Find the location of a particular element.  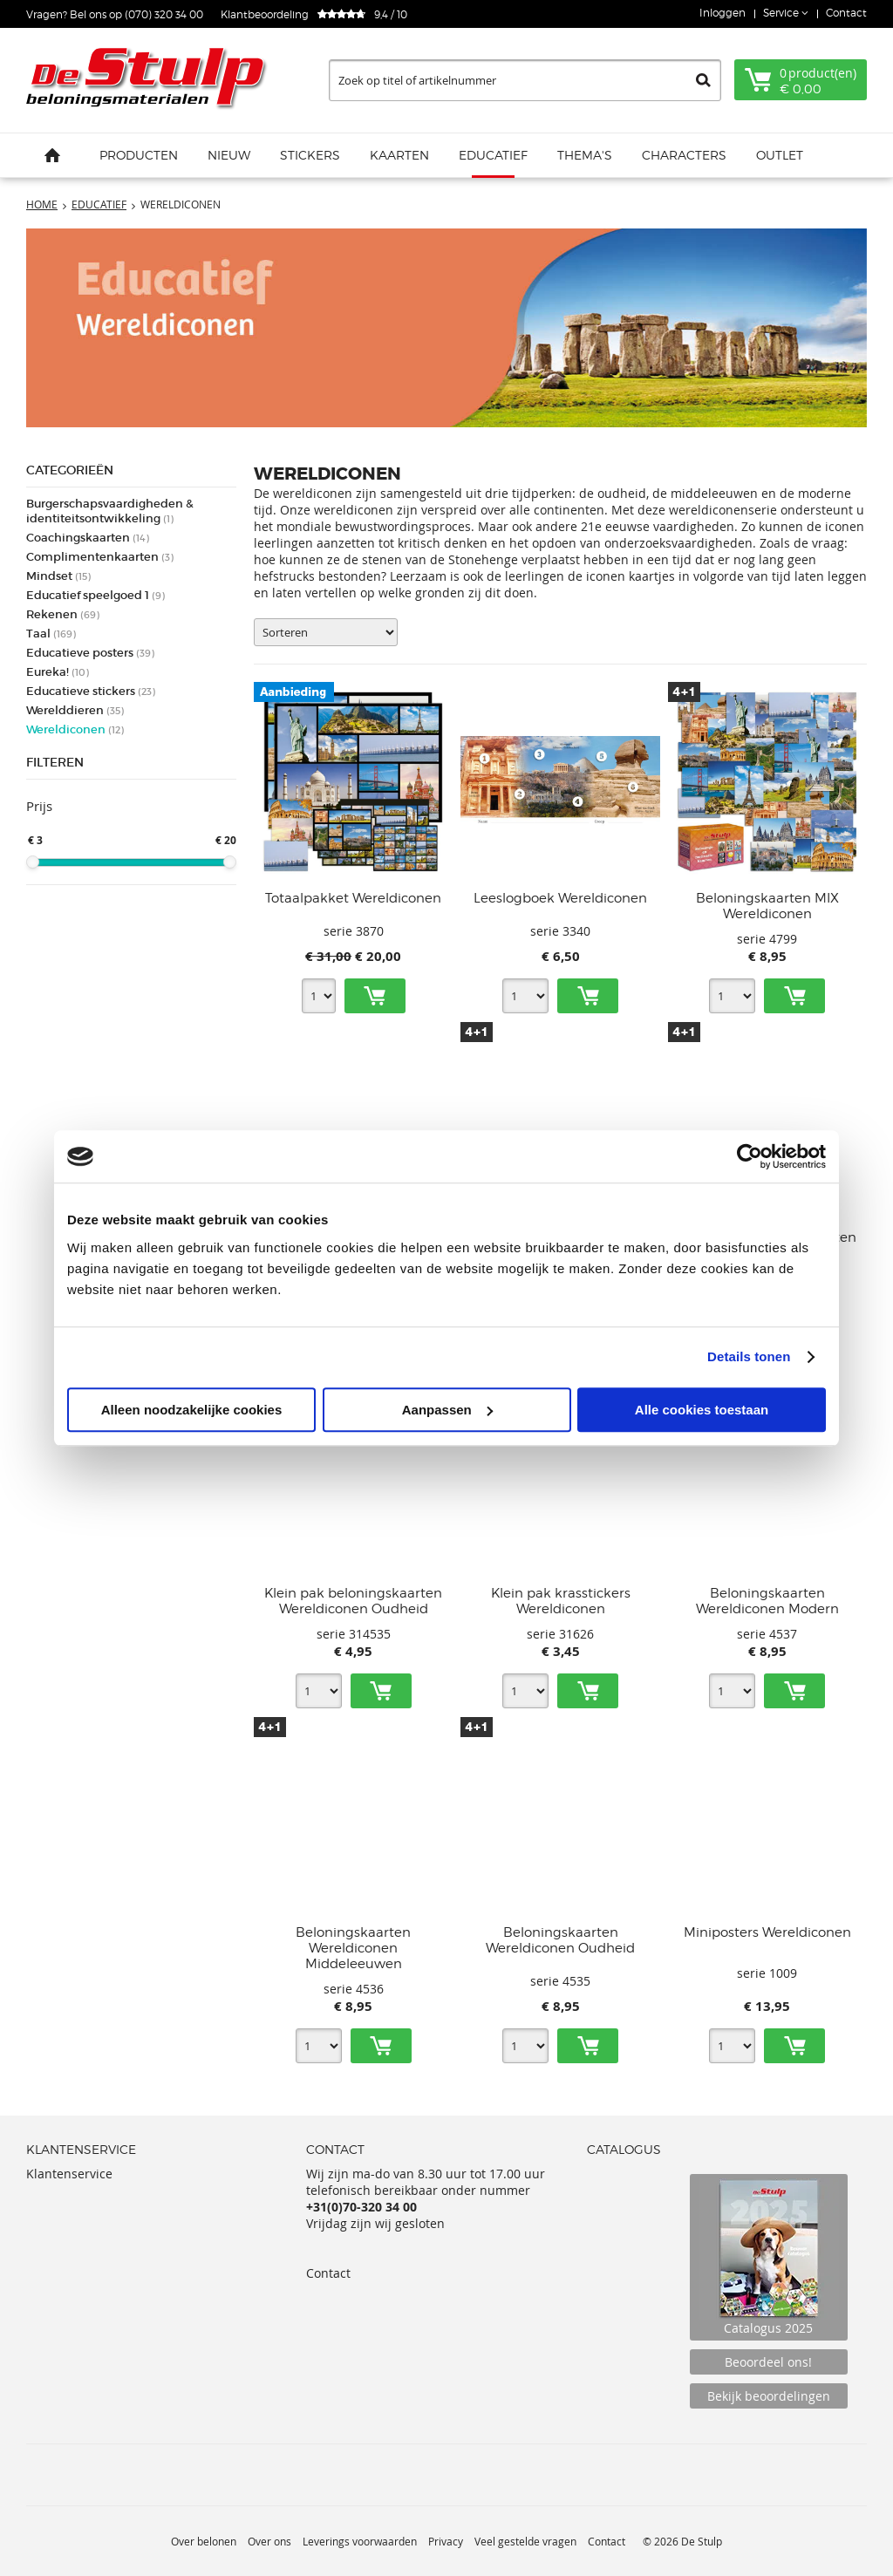

Veel gestelde vragen is located at coordinates (525, 2541).